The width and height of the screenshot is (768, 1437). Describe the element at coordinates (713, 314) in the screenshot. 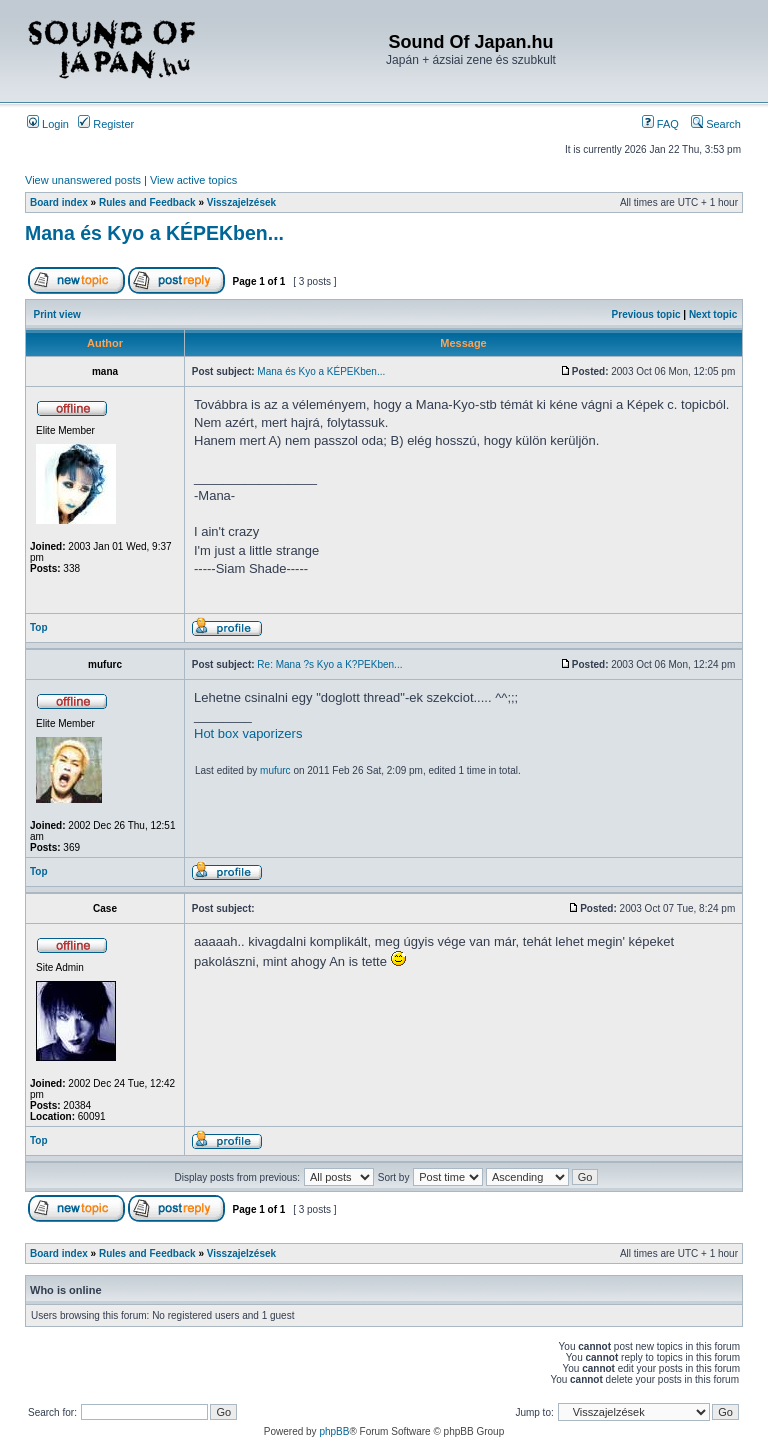

I see `Next topic` at that location.